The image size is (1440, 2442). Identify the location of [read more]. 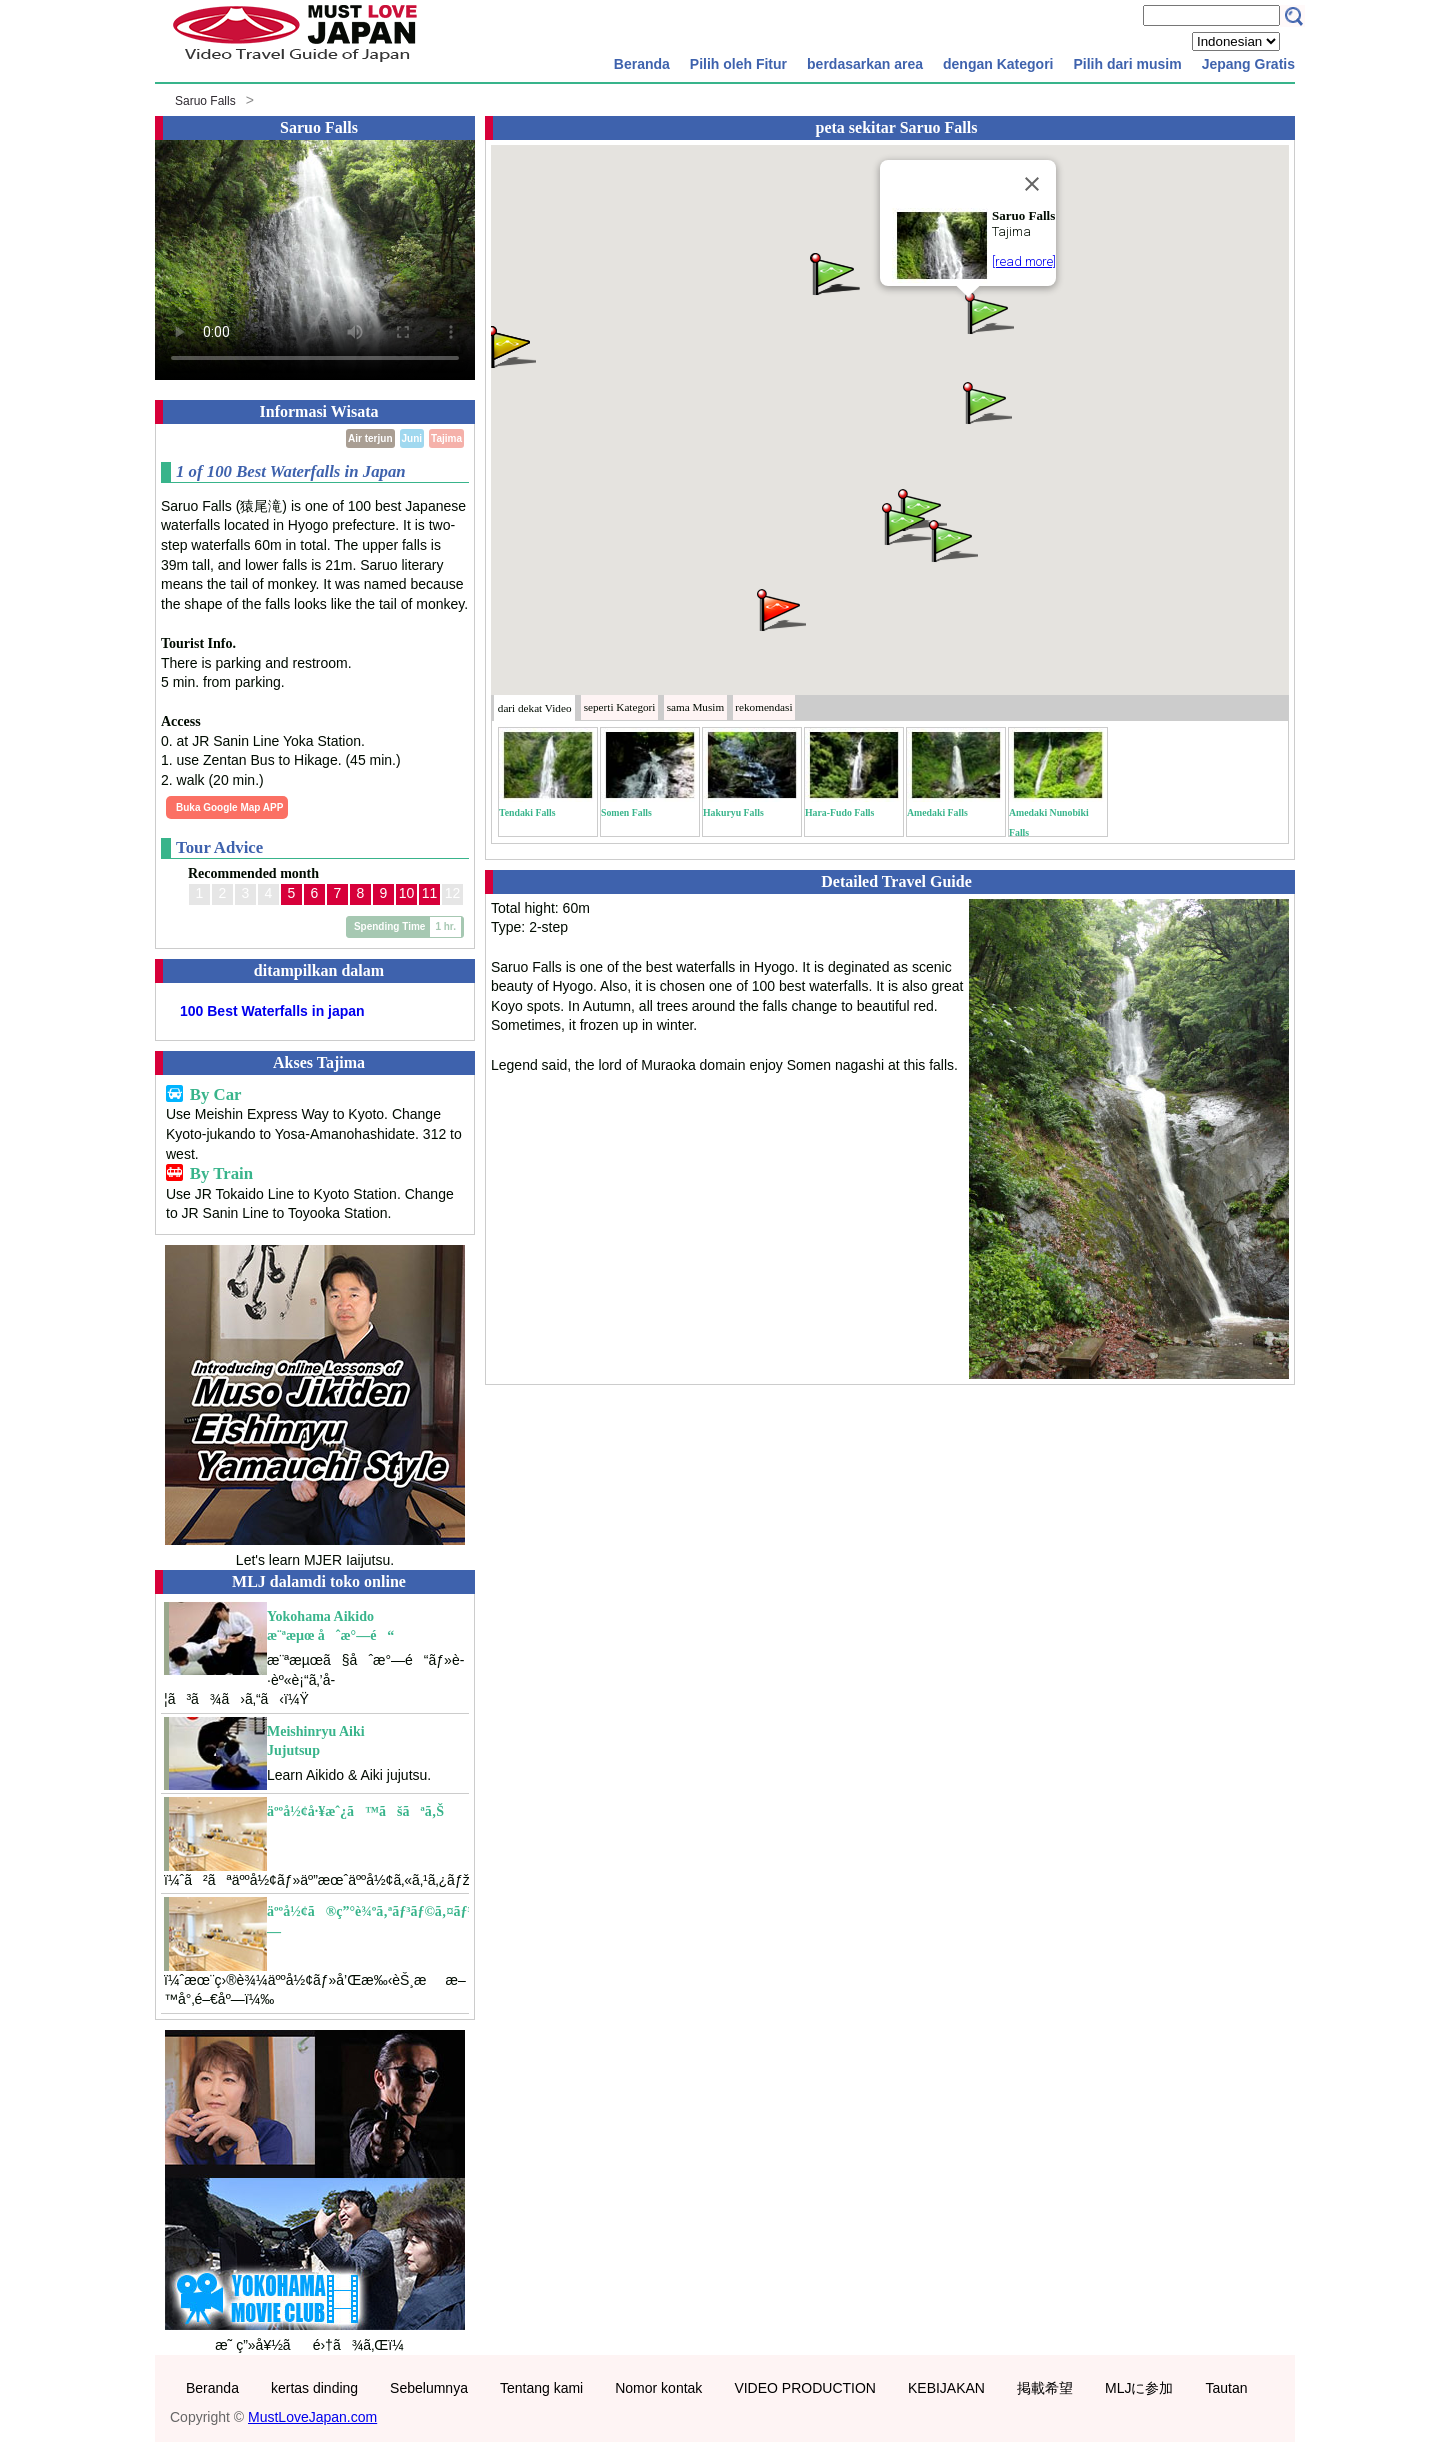
(1024, 261).